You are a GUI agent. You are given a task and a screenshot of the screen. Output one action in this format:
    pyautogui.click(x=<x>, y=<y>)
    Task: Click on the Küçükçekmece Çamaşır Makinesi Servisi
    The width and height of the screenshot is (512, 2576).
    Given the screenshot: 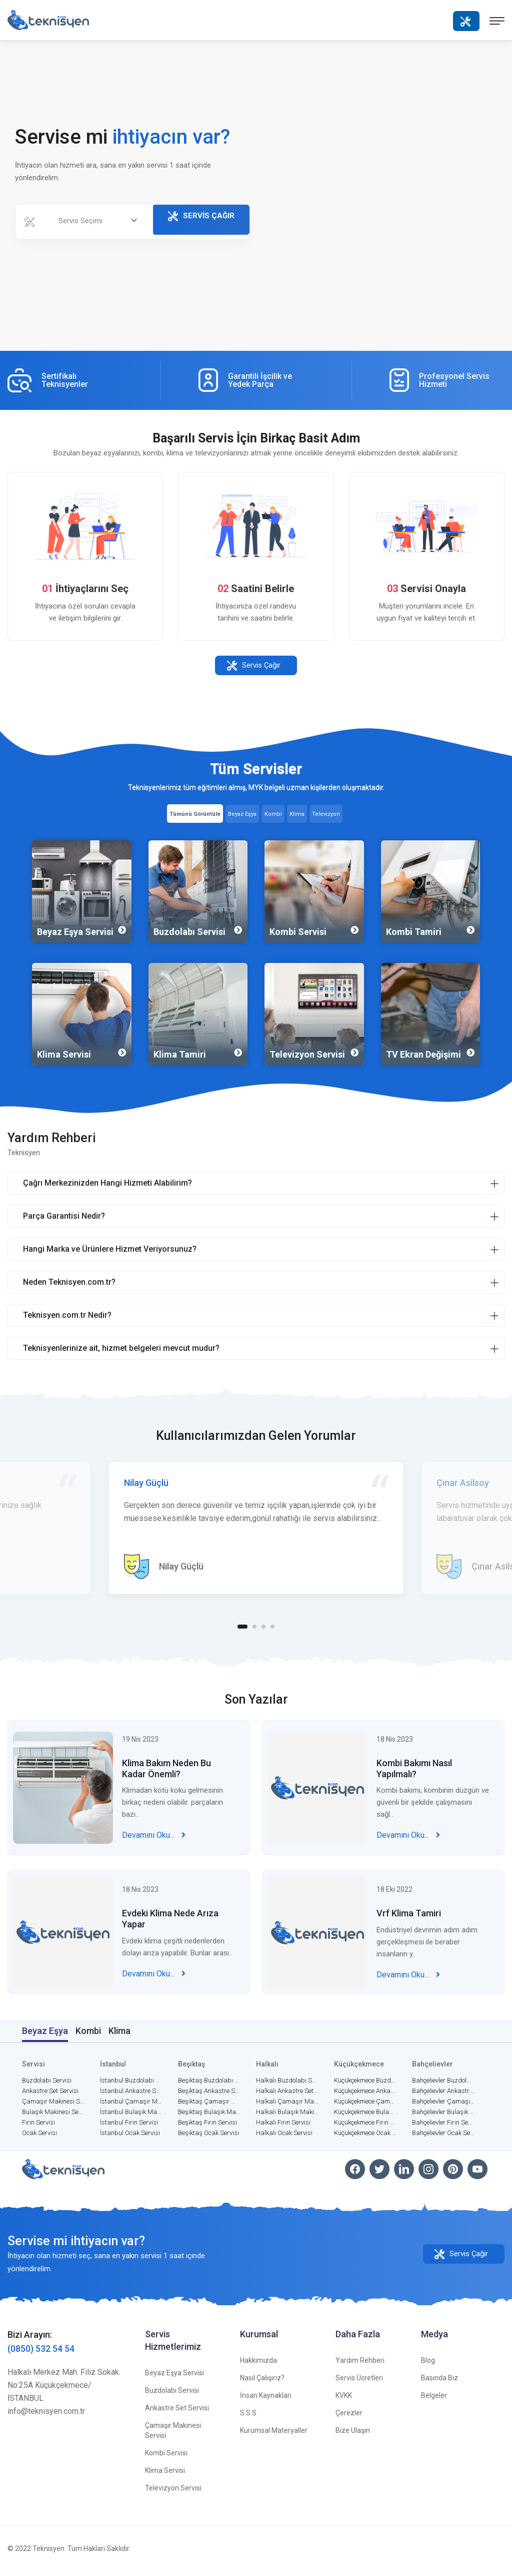 What is the action you would take?
    pyautogui.click(x=365, y=2106)
    